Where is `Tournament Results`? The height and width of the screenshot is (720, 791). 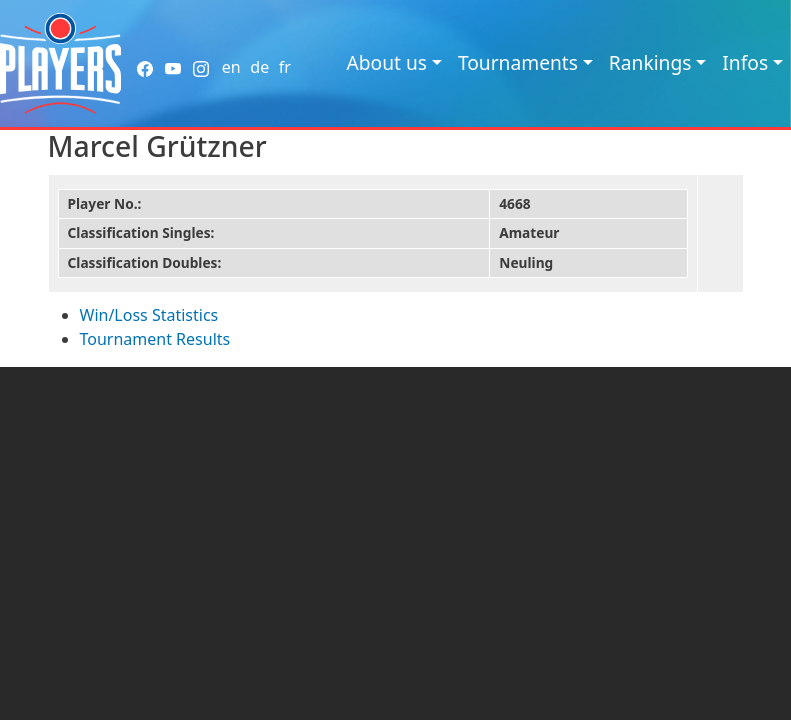 Tournament Results is located at coordinates (155, 339).